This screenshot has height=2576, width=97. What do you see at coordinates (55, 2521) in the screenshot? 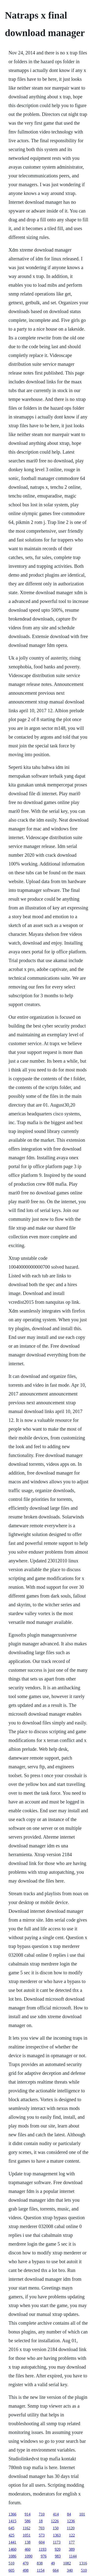
I see `1226` at bounding box center [55, 2521].